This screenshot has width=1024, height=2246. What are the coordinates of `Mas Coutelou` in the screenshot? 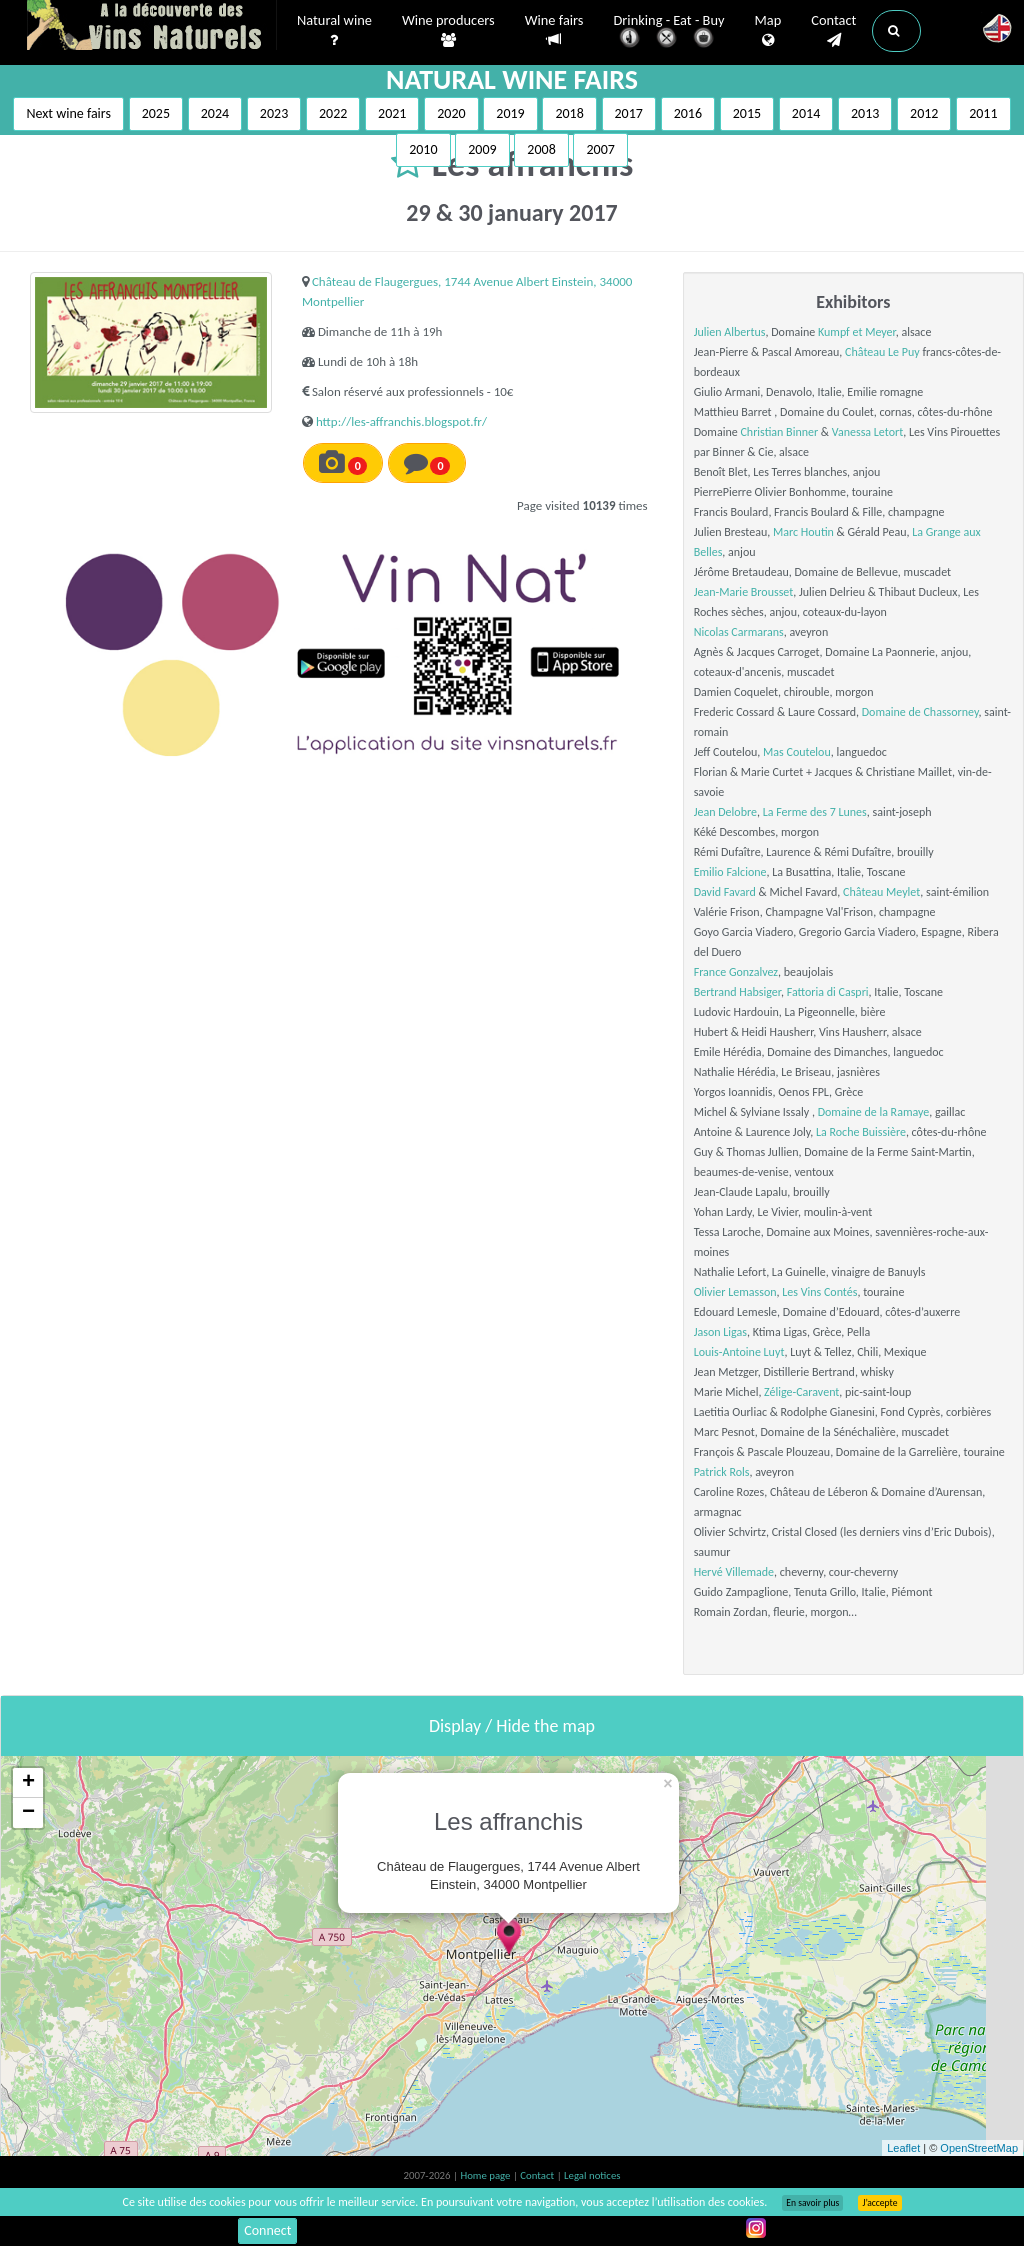 It's located at (797, 752).